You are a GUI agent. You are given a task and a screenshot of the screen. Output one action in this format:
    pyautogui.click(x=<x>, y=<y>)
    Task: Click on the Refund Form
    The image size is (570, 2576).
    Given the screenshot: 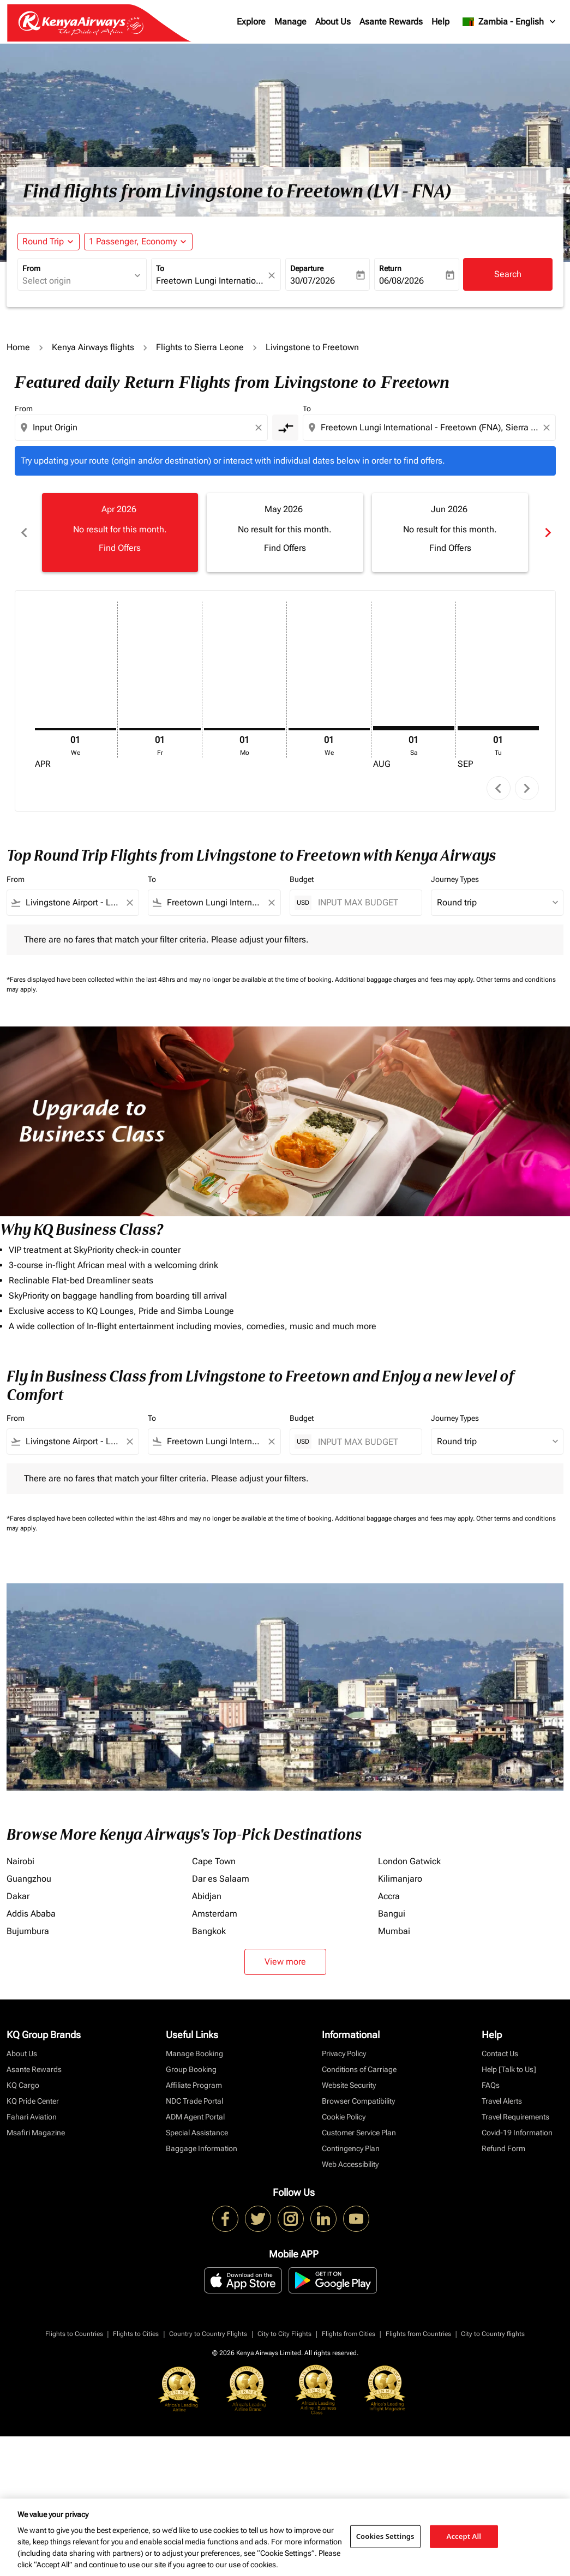 What is the action you would take?
    pyautogui.click(x=503, y=2148)
    